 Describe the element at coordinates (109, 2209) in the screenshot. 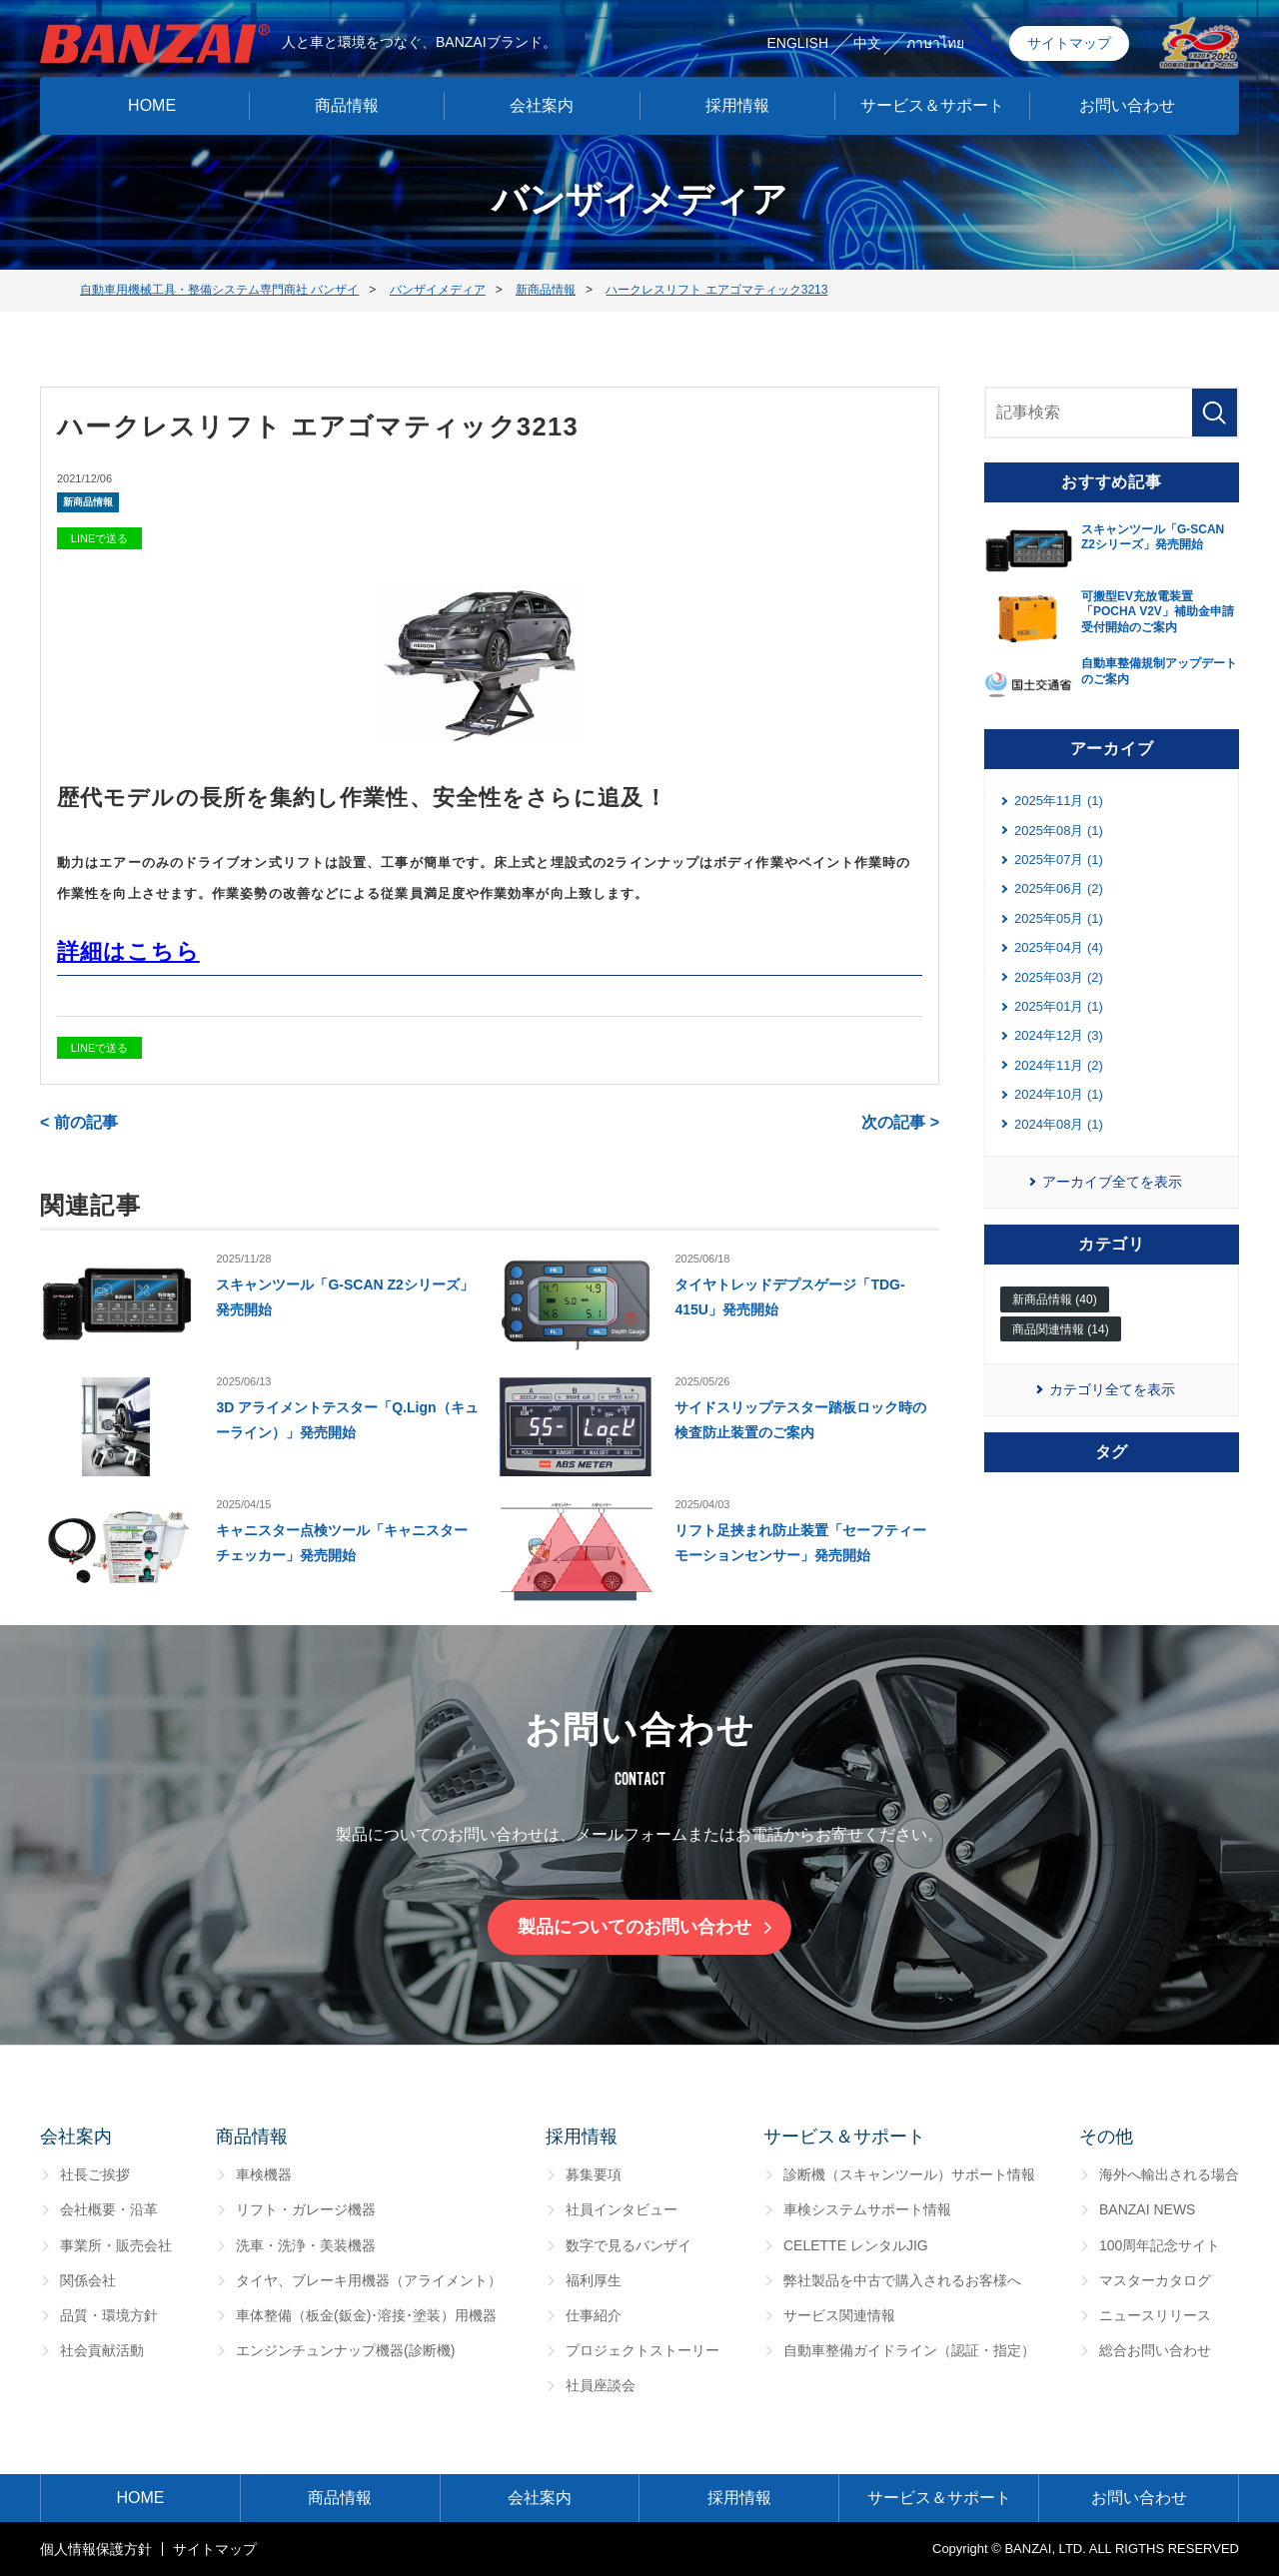

I see `会社概要・沿革` at that location.